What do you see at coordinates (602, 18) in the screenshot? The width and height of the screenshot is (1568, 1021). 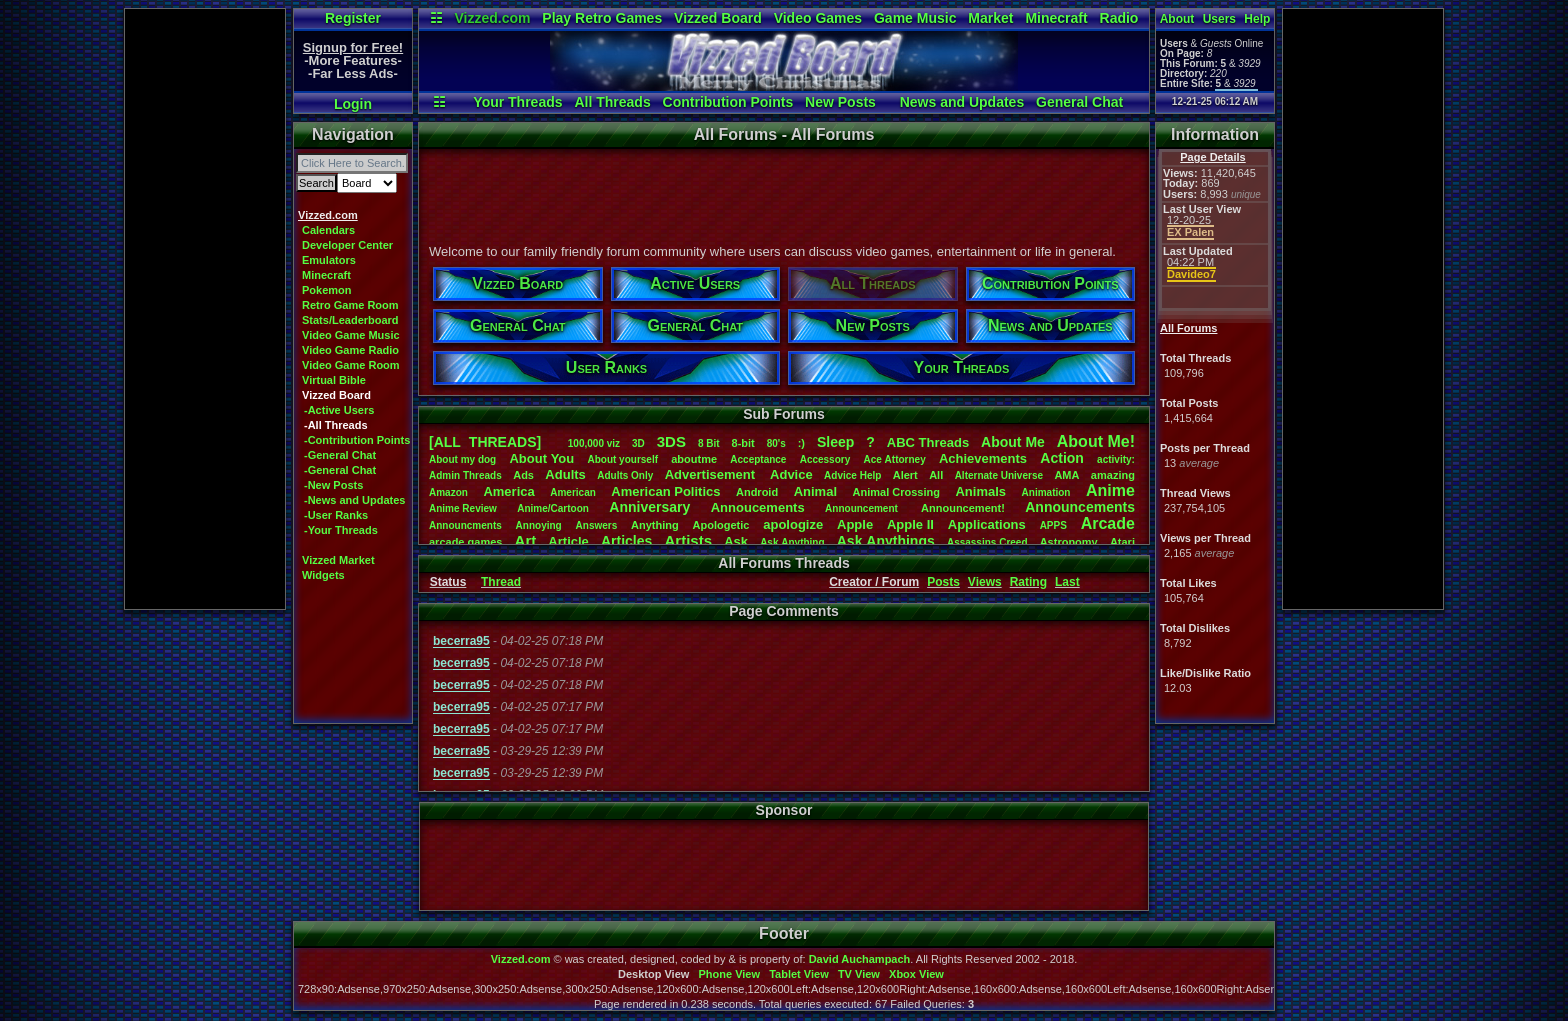 I see `Play Retro Games` at bounding box center [602, 18].